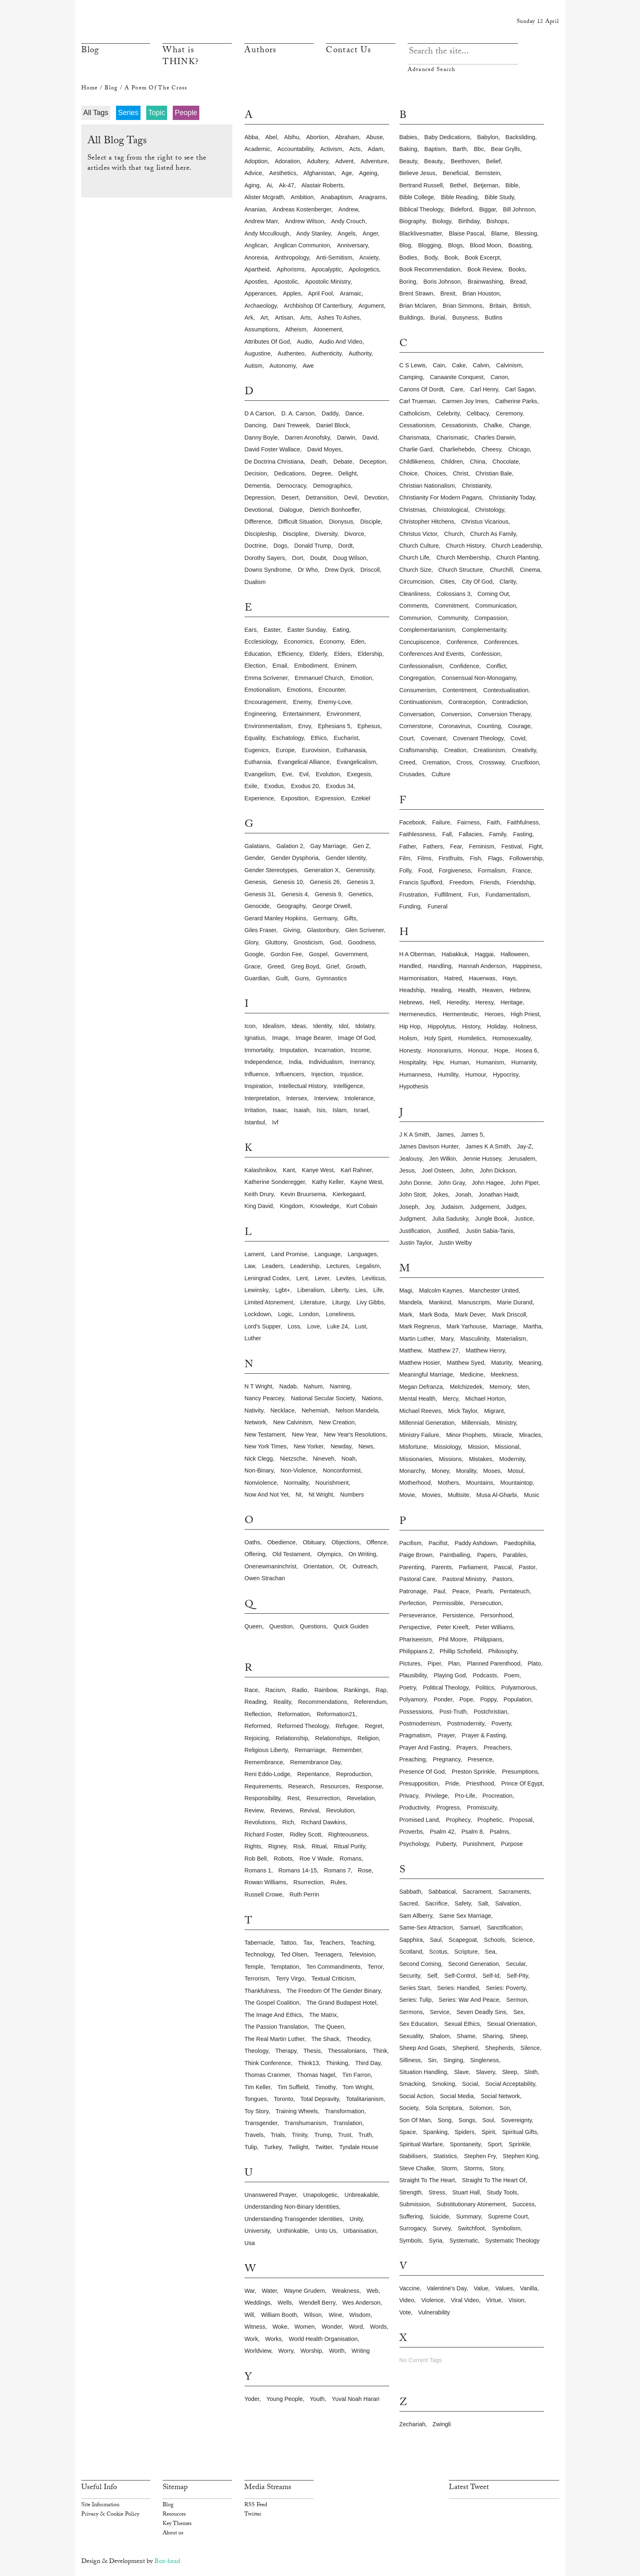  I want to click on atheism, so click(295, 329).